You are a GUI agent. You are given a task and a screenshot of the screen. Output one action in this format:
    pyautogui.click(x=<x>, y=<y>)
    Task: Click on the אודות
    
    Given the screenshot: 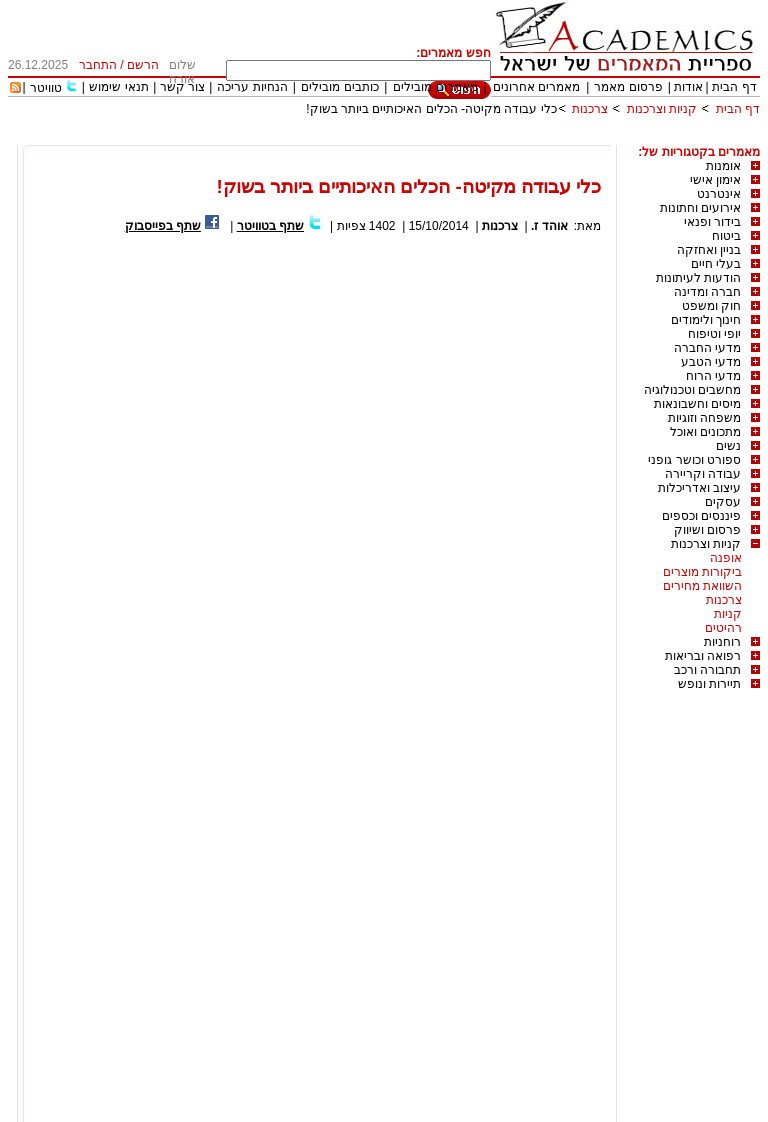 What is the action you would take?
    pyautogui.click(x=688, y=87)
    